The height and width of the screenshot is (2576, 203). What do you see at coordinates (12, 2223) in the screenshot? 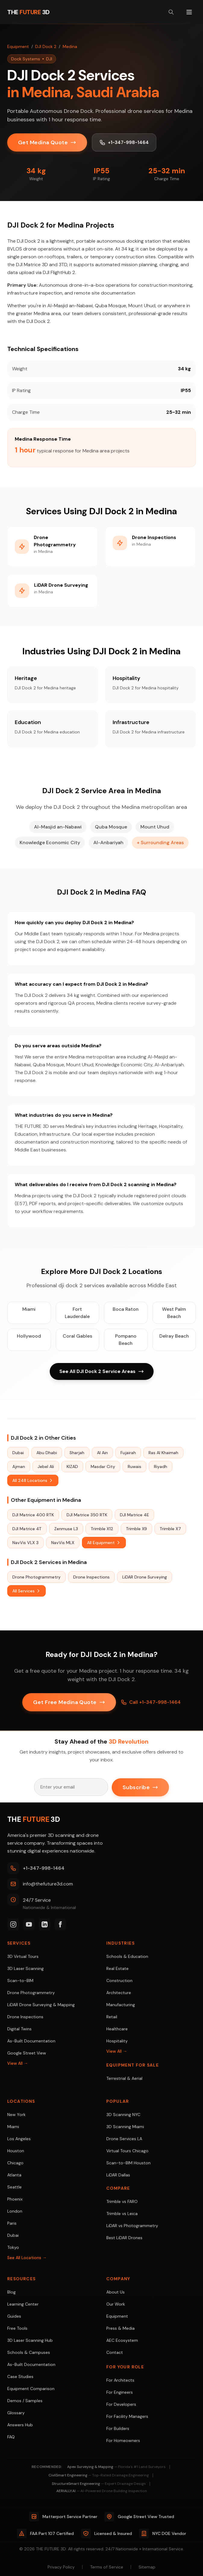
I see `Paris` at bounding box center [12, 2223].